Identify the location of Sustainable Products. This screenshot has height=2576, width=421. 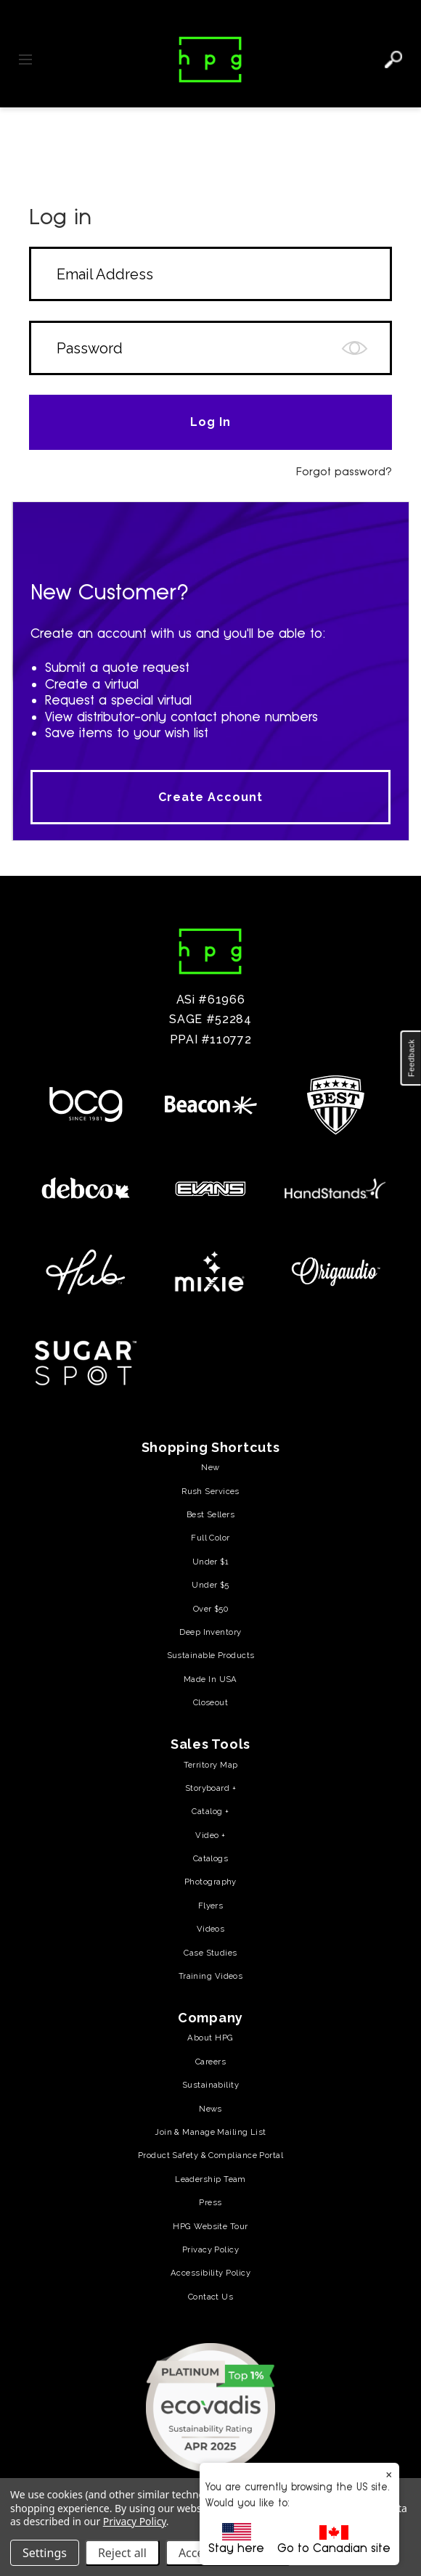
(211, 1655).